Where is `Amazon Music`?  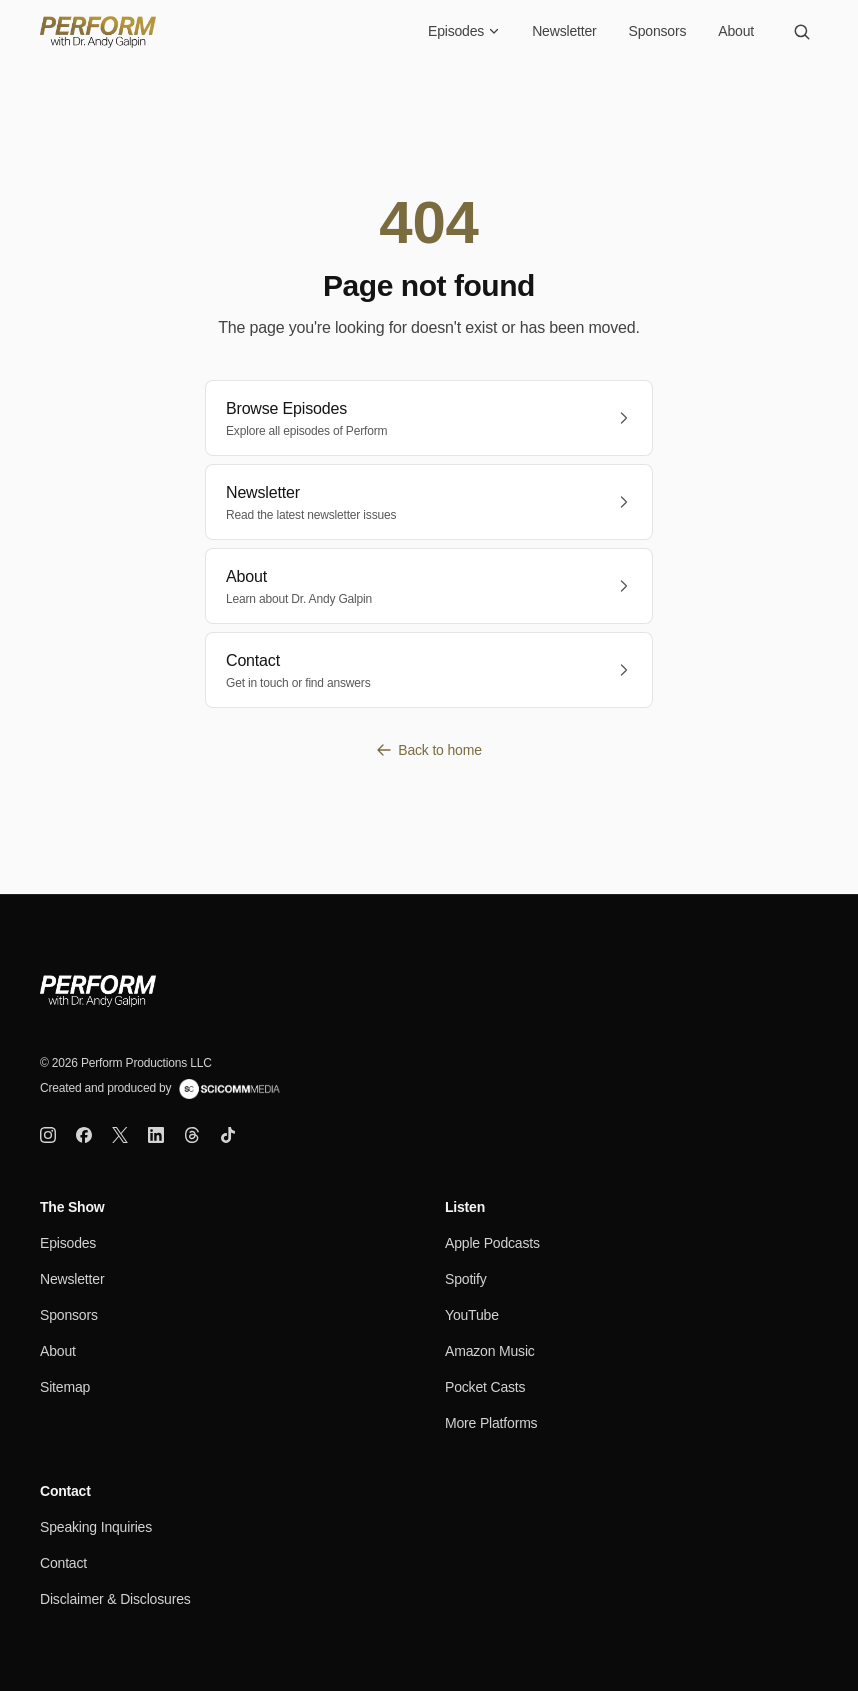
Amazon Music is located at coordinates (490, 1351).